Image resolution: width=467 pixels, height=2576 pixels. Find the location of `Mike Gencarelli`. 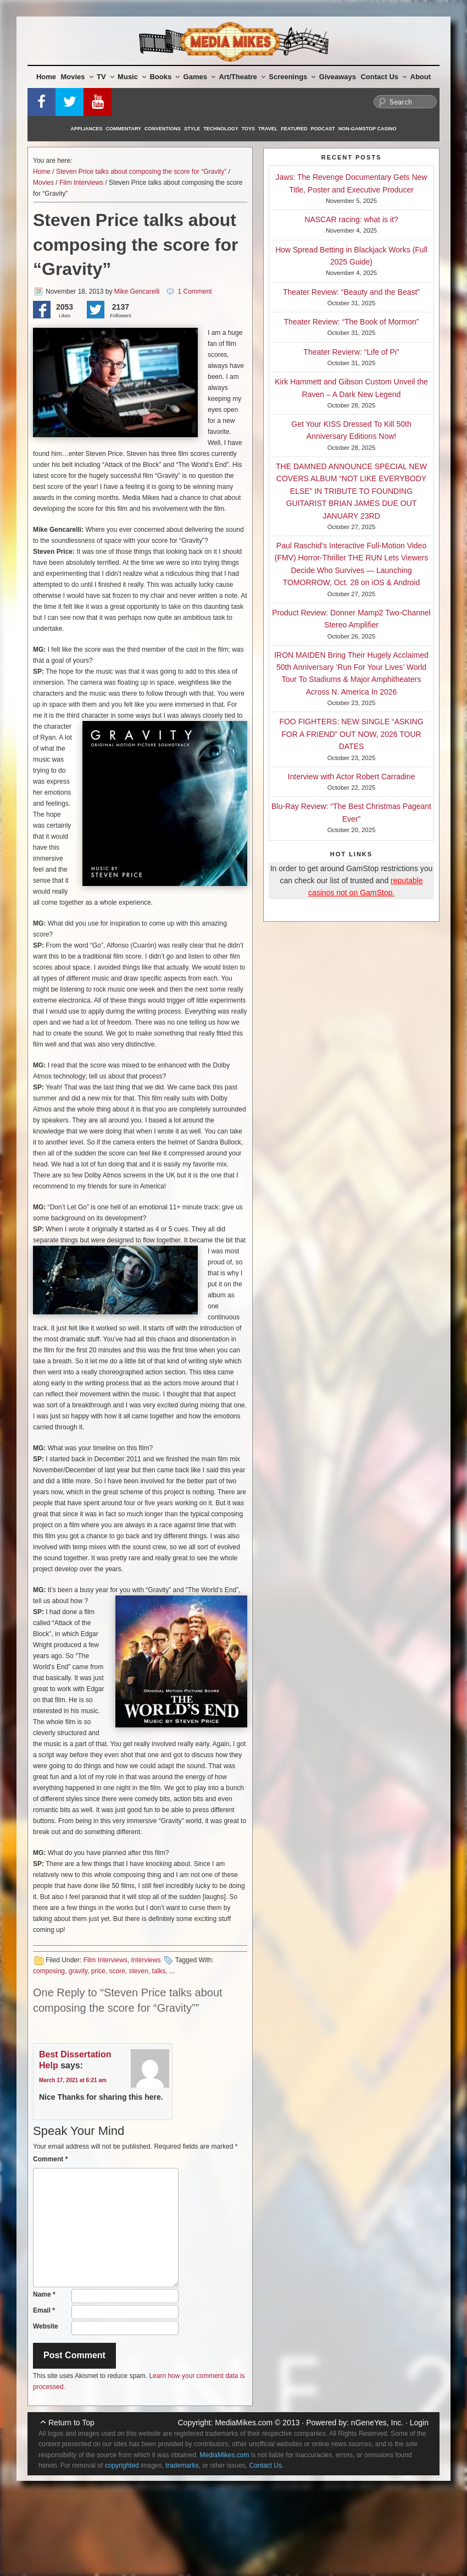

Mike Gencarelli is located at coordinates (137, 291).